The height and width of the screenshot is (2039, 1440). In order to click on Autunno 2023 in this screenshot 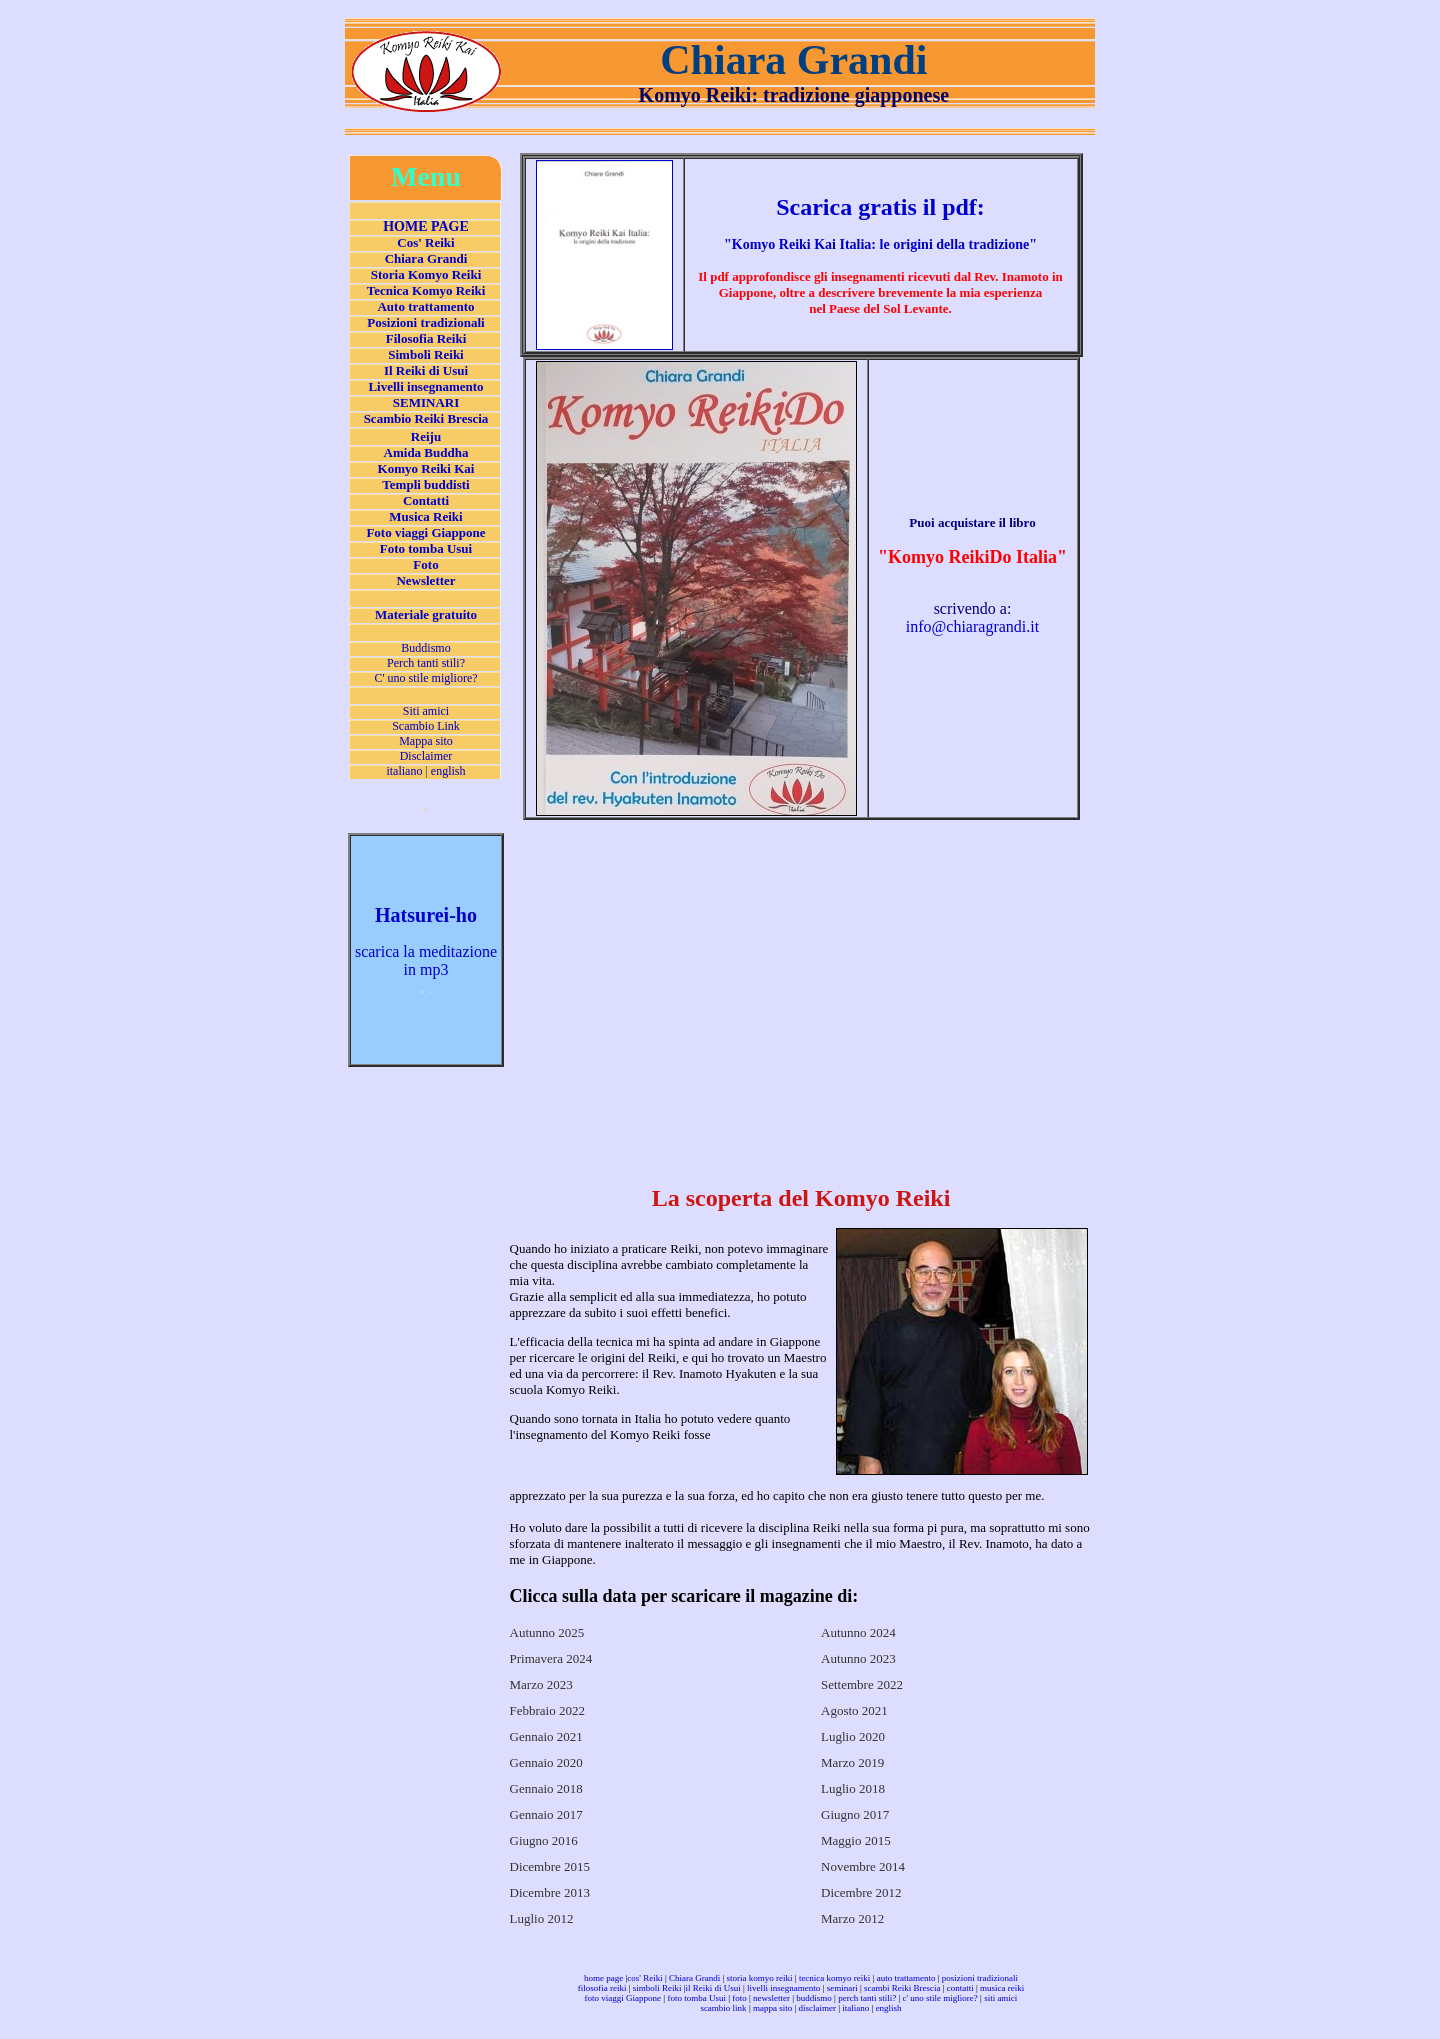, I will do `click(858, 1658)`.